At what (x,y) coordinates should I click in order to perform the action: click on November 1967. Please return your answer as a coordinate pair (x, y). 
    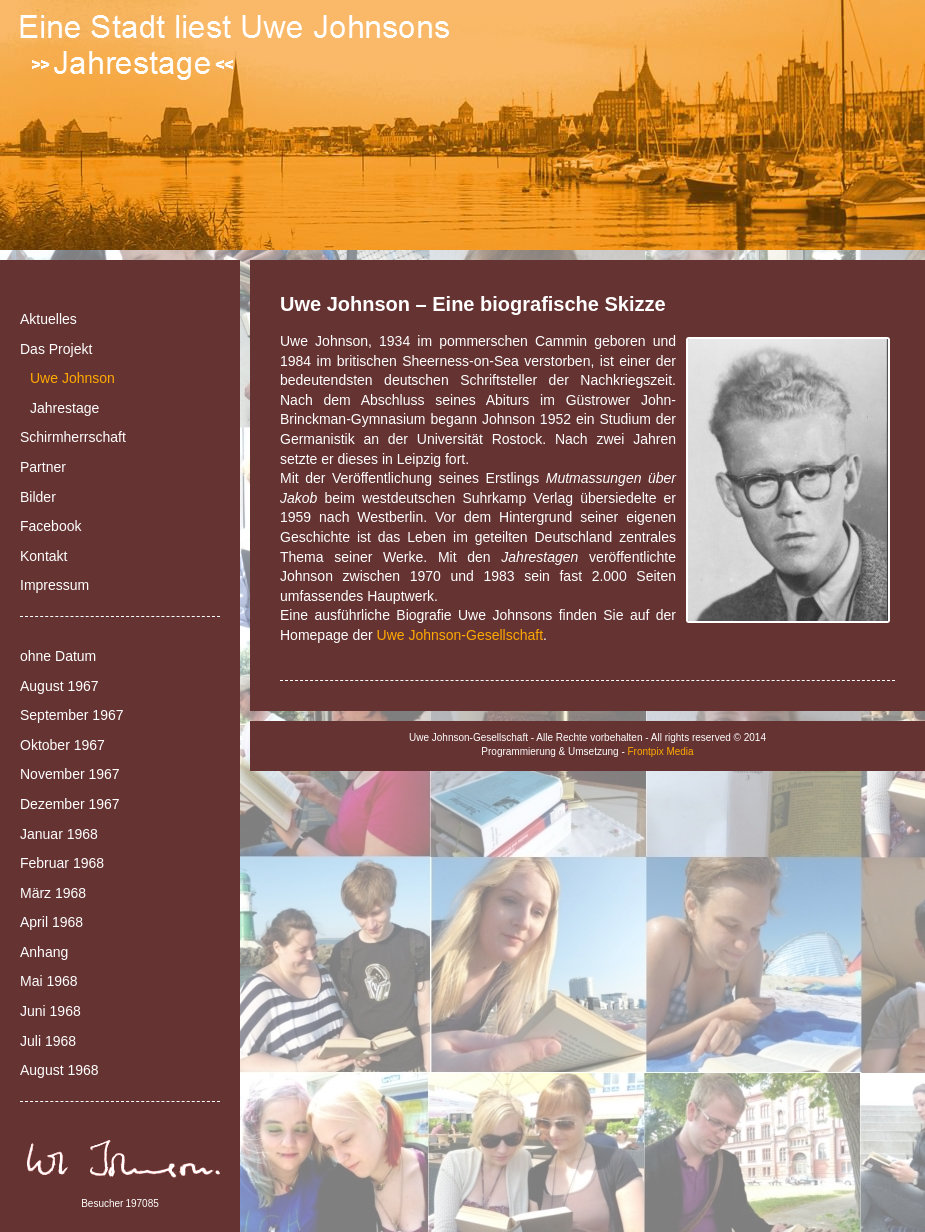
    Looking at the image, I should click on (70, 774).